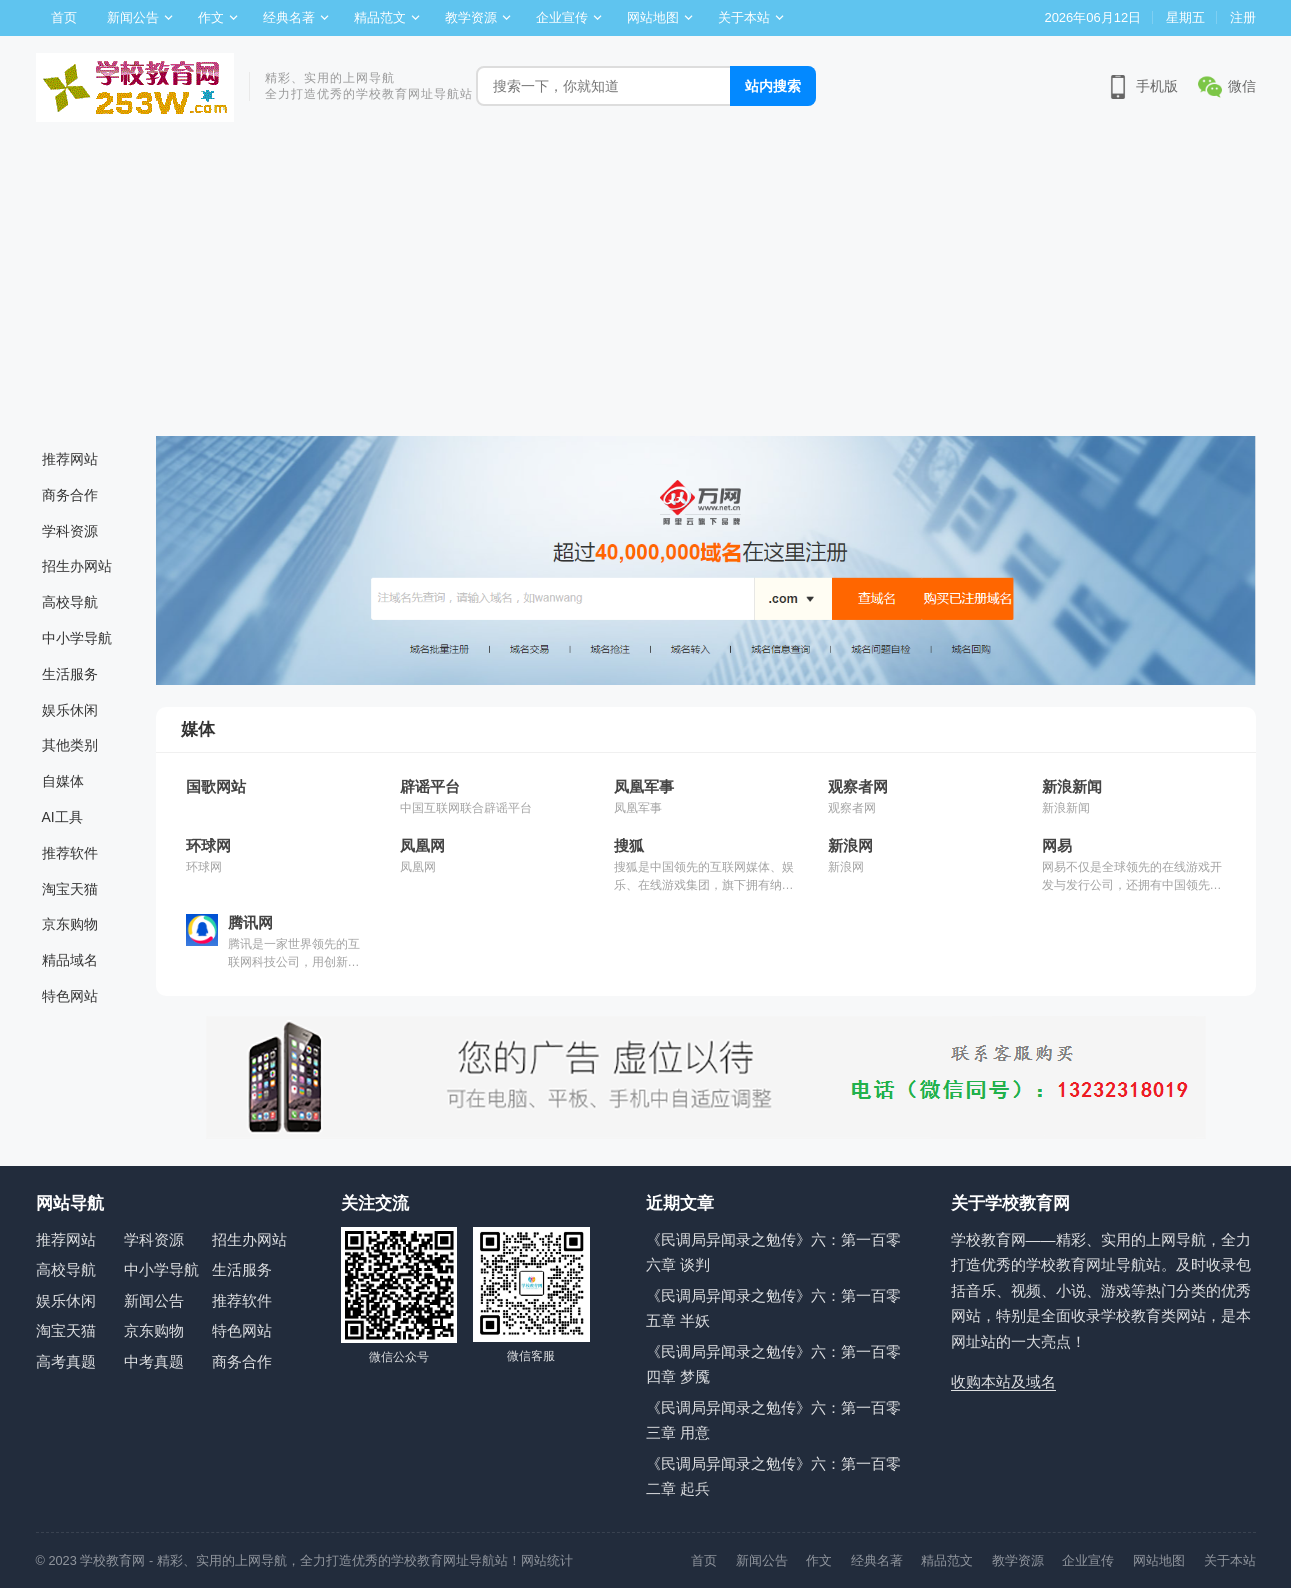 Image resolution: width=1291 pixels, height=1588 pixels. What do you see at coordinates (154, 1361) in the screenshot?
I see `中考真题` at bounding box center [154, 1361].